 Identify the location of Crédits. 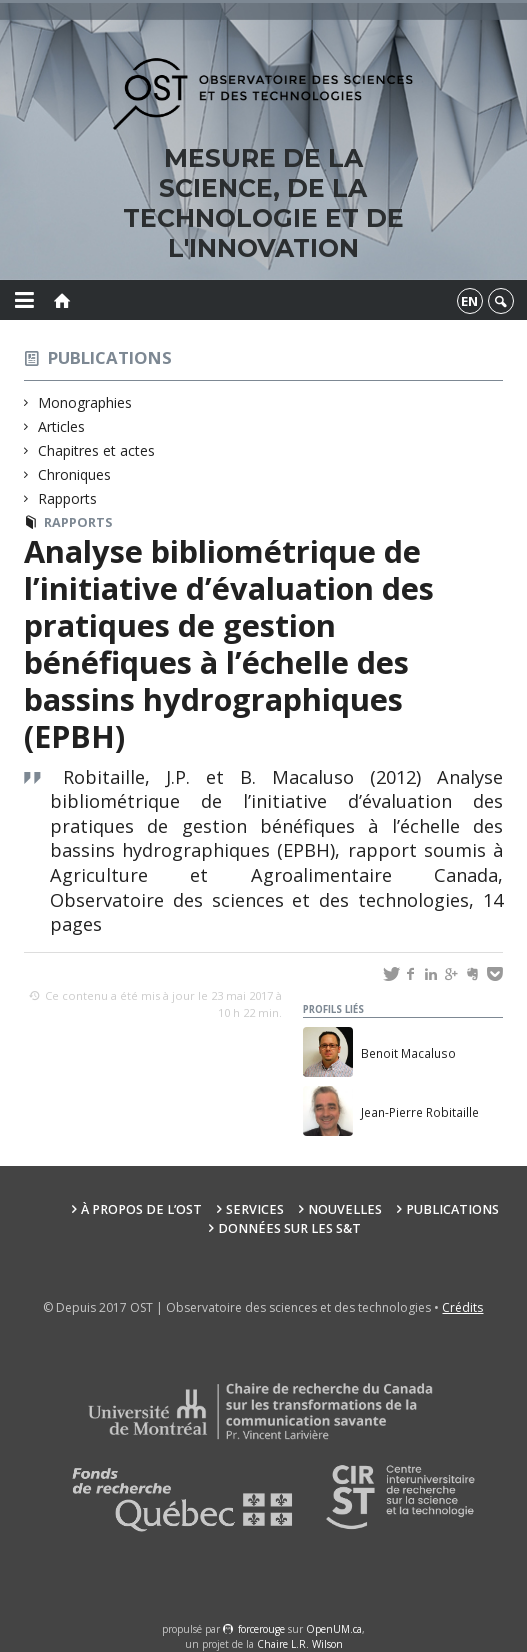
(462, 1307).